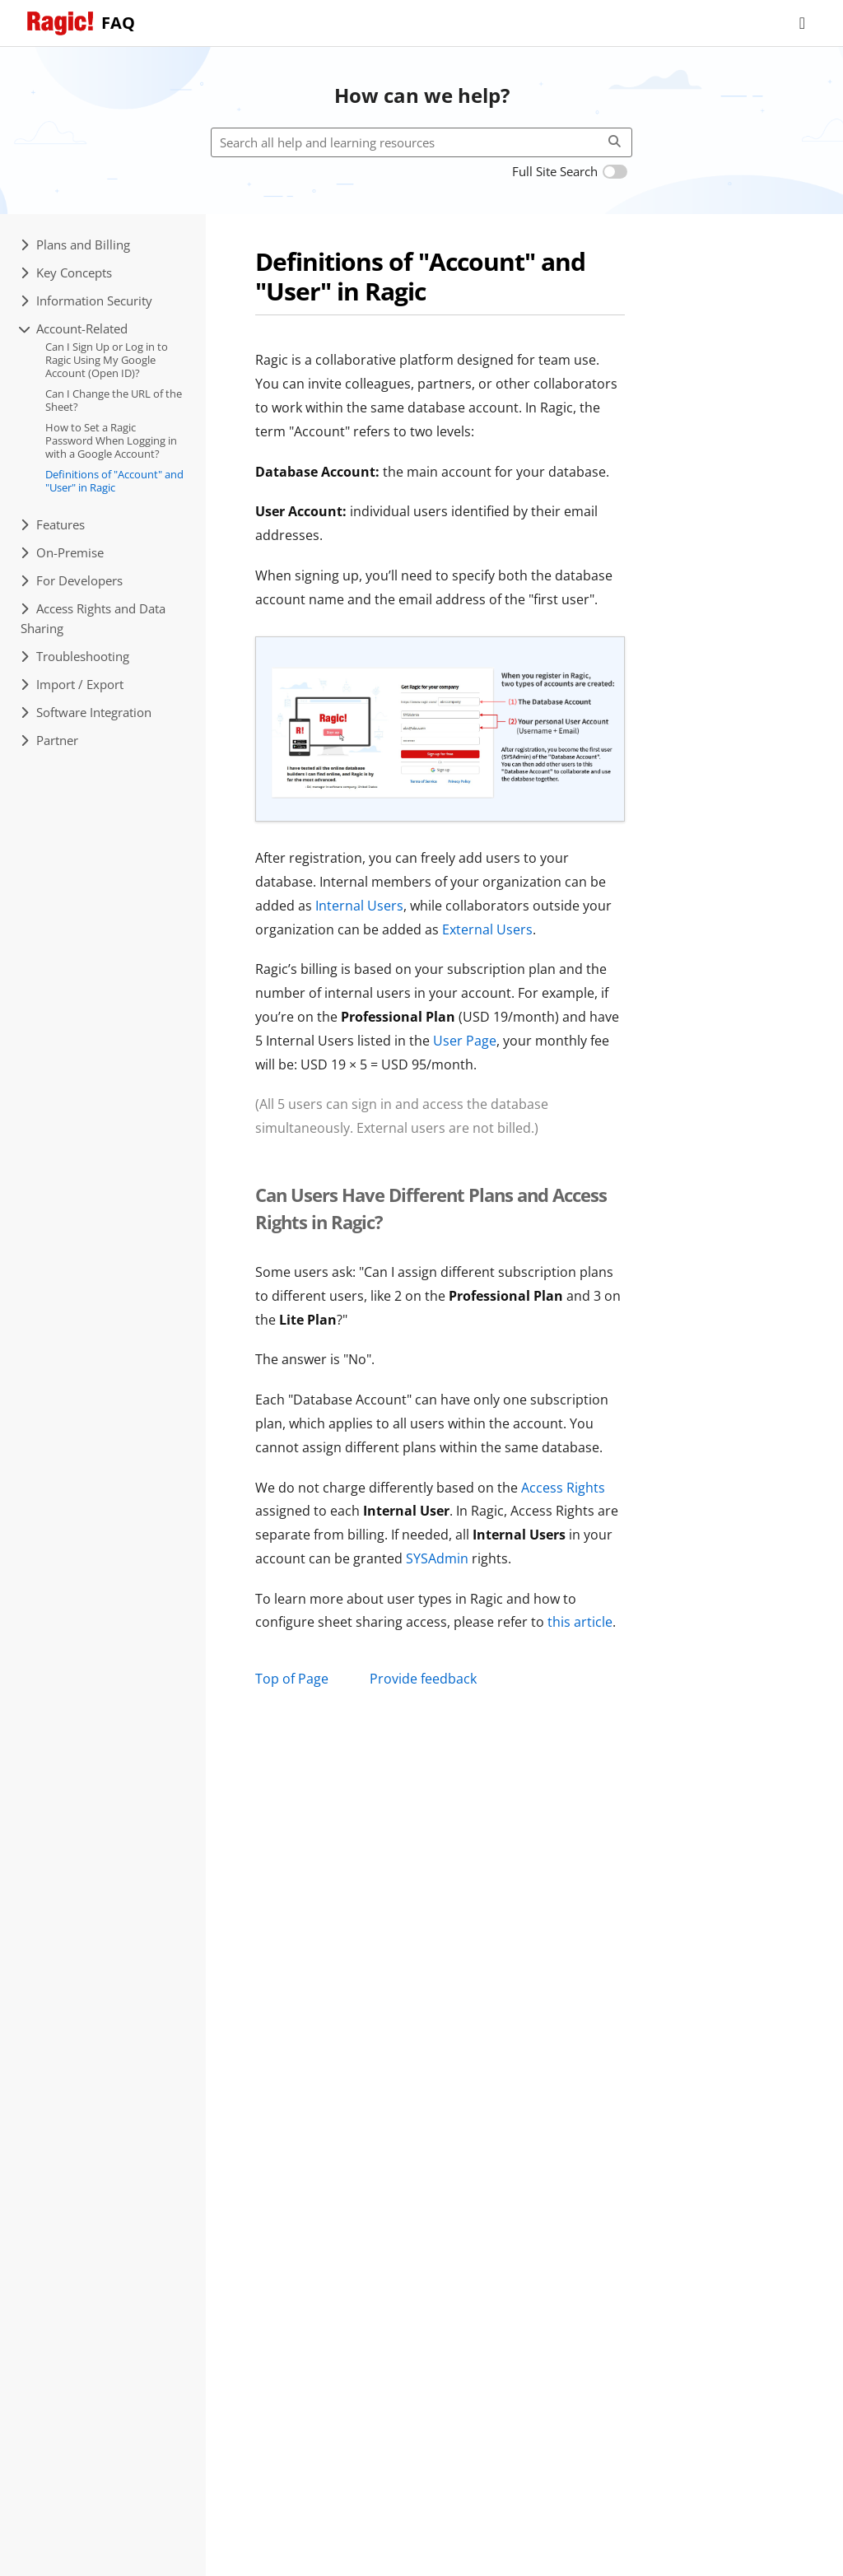  I want to click on Plans and Billing, so click(75, 244).